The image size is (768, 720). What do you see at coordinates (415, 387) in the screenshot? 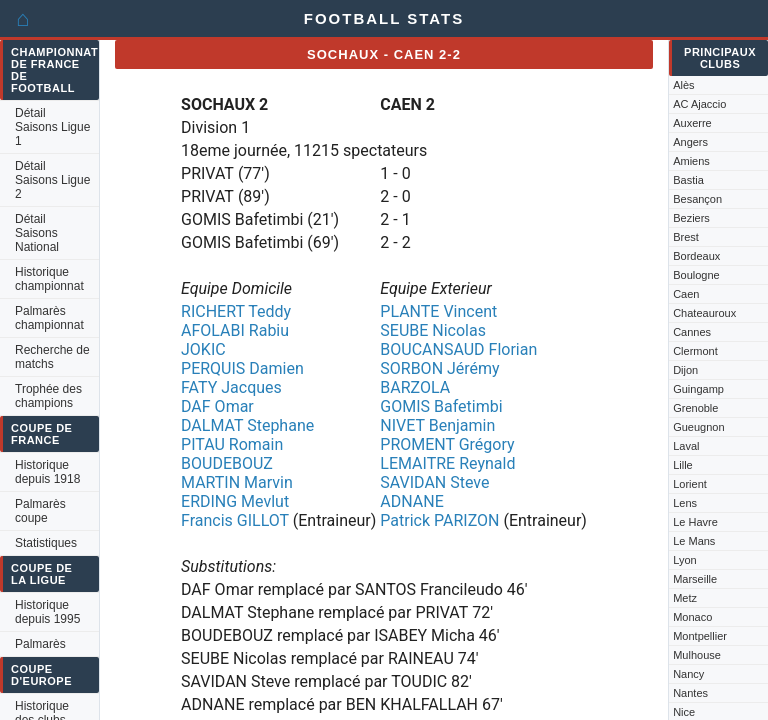
I see `BARZOLA` at bounding box center [415, 387].